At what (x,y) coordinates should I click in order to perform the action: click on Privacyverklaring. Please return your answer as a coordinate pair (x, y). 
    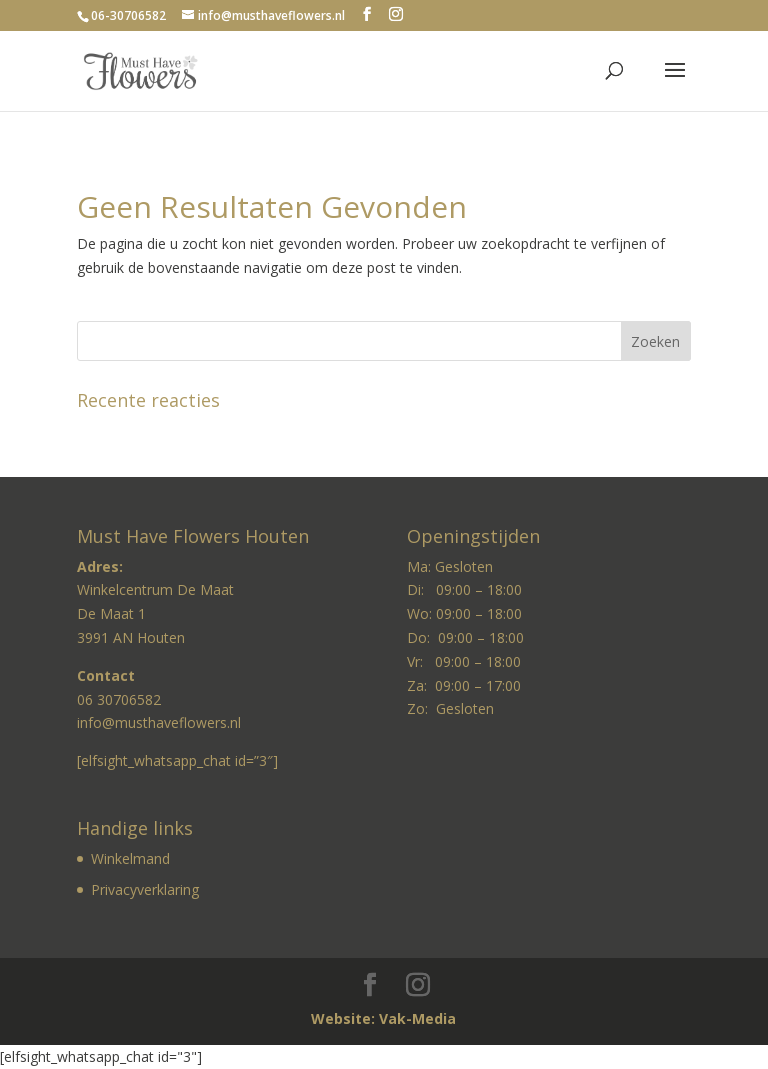
    Looking at the image, I should click on (145, 889).